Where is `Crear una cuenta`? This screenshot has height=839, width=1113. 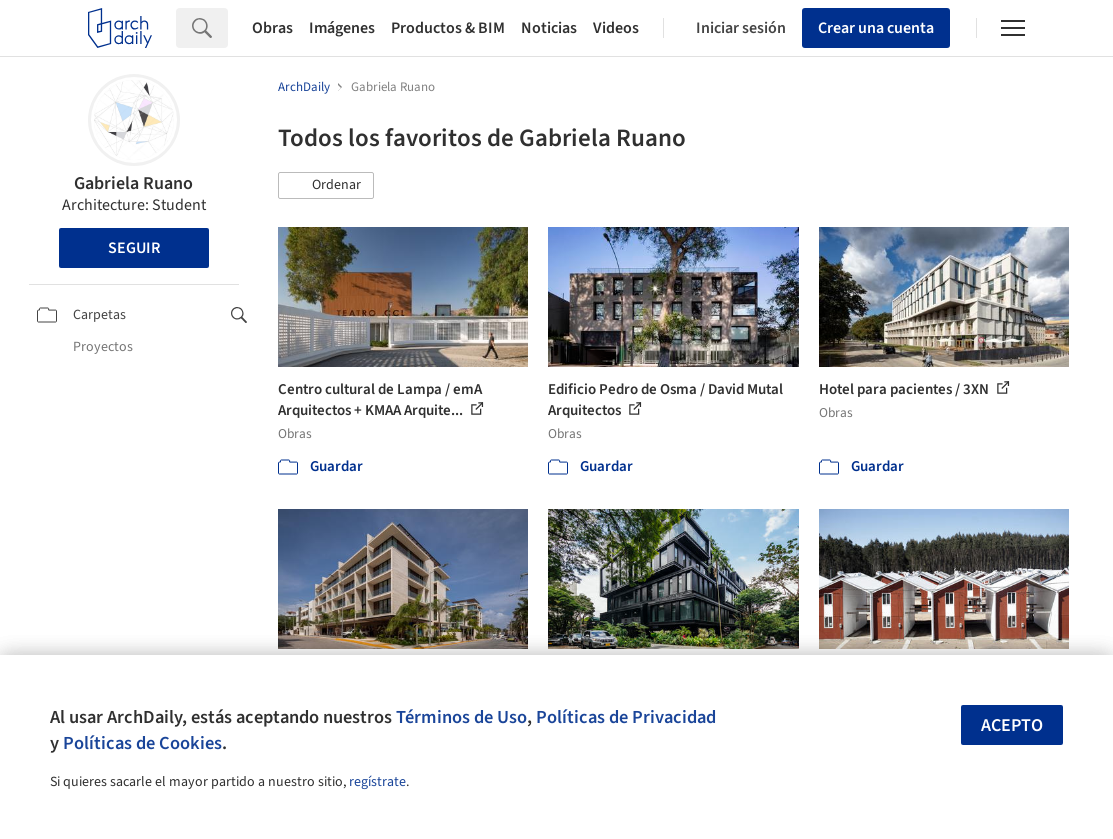
Crear una cuenta is located at coordinates (876, 28).